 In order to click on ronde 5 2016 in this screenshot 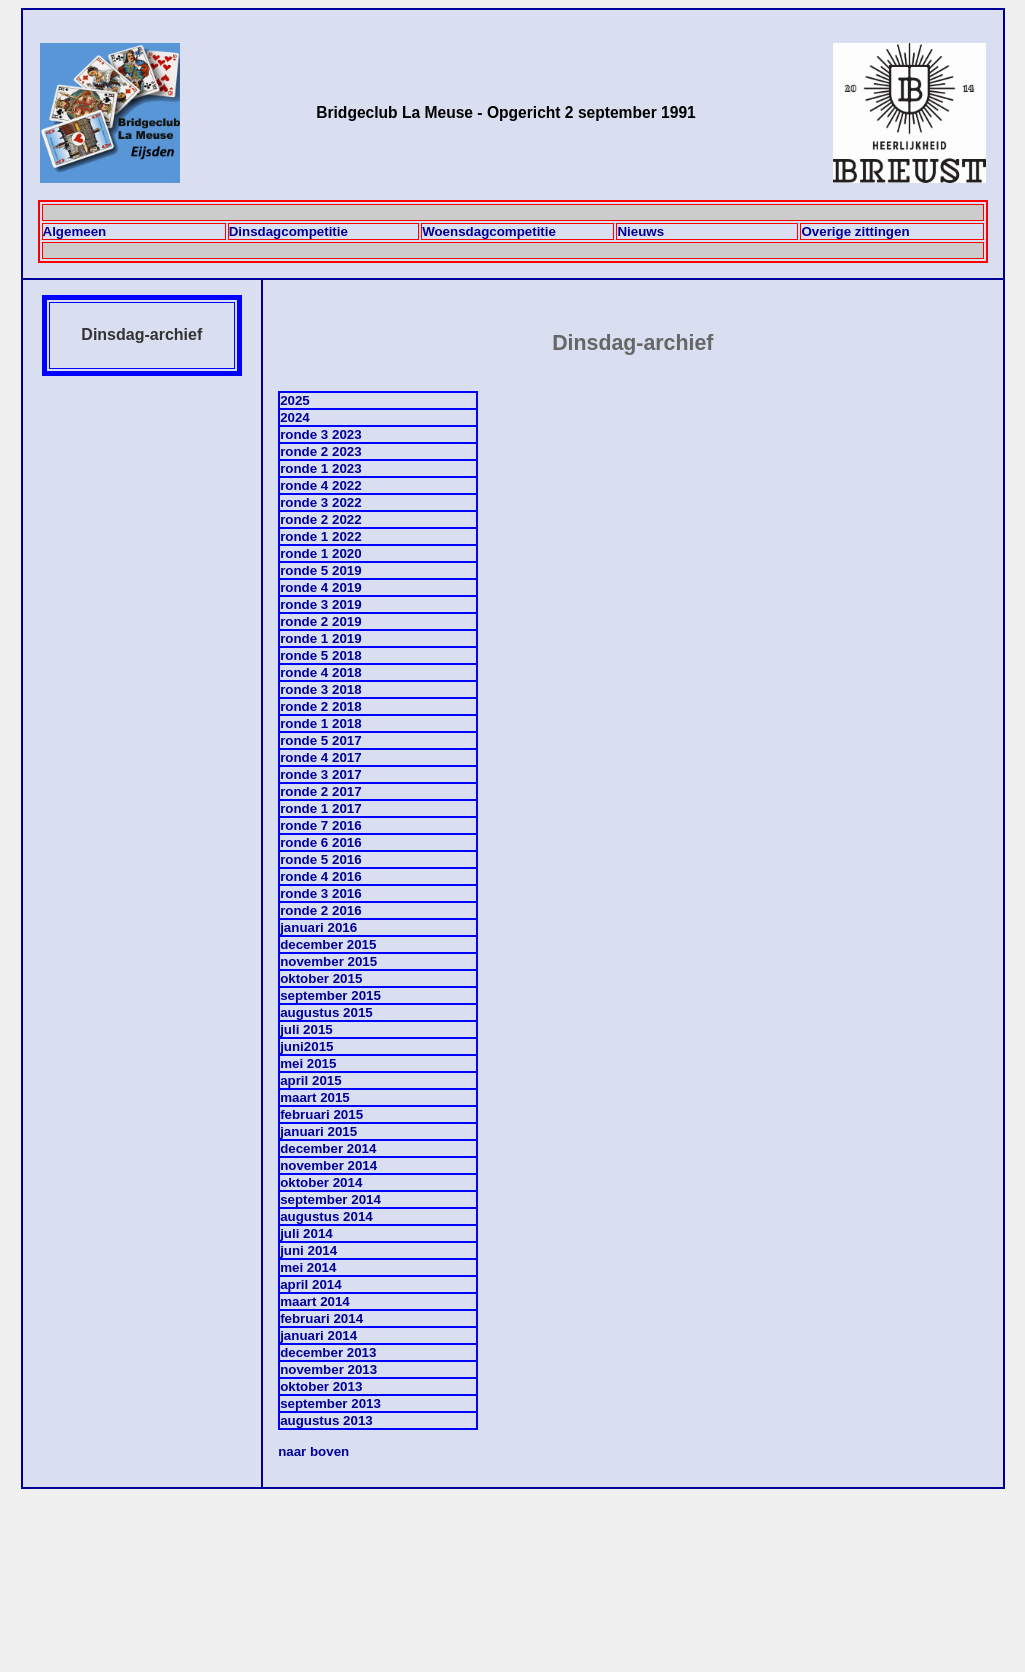, I will do `click(321, 859)`.